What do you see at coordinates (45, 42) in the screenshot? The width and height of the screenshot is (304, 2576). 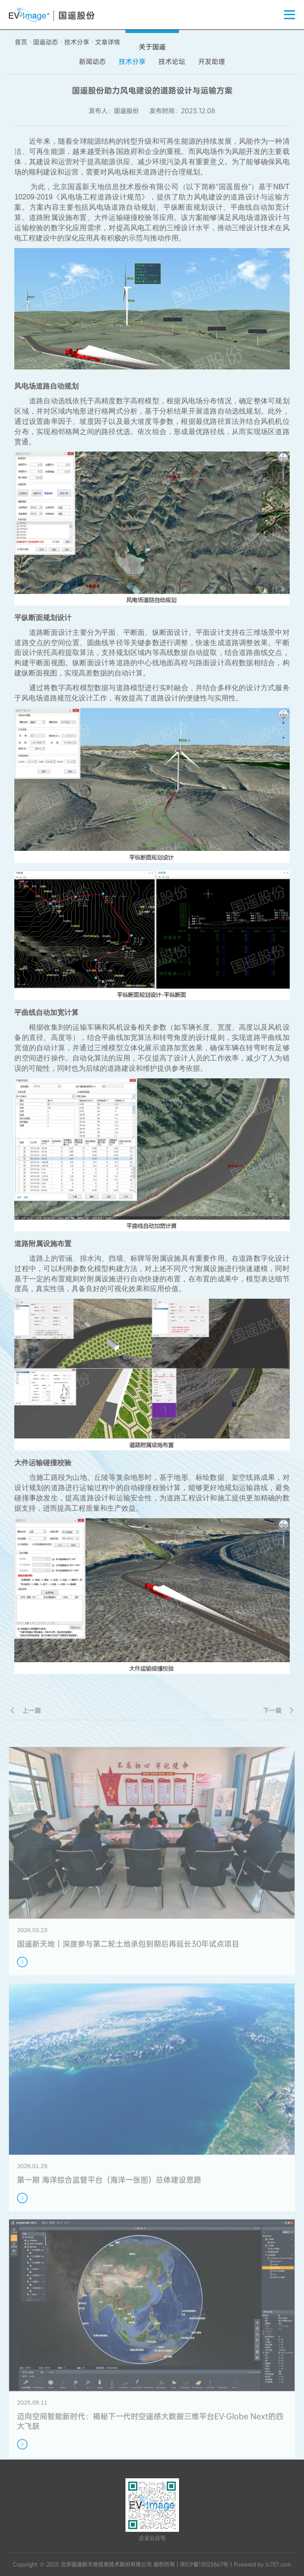 I see `国遥动态` at bounding box center [45, 42].